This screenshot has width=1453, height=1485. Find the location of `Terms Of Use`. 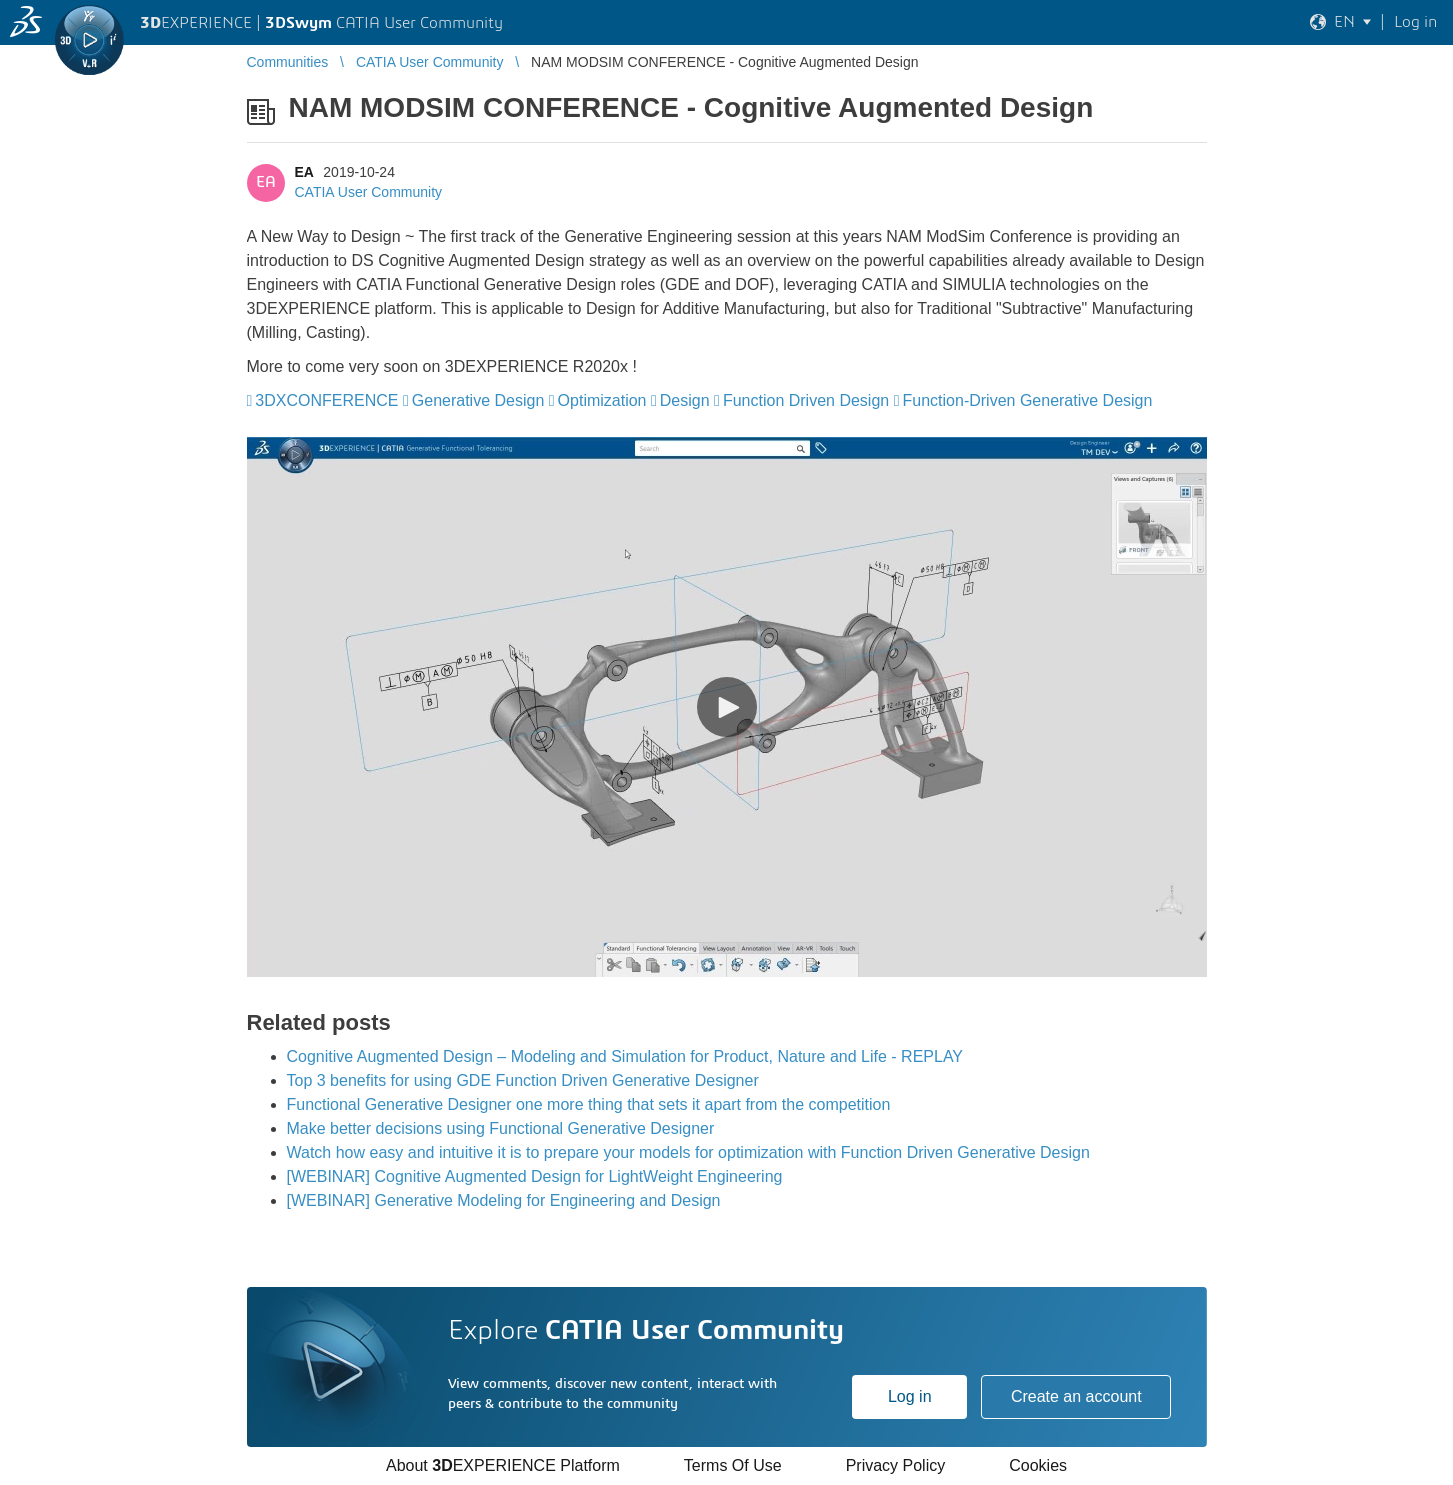

Terms Of Use is located at coordinates (733, 1465).